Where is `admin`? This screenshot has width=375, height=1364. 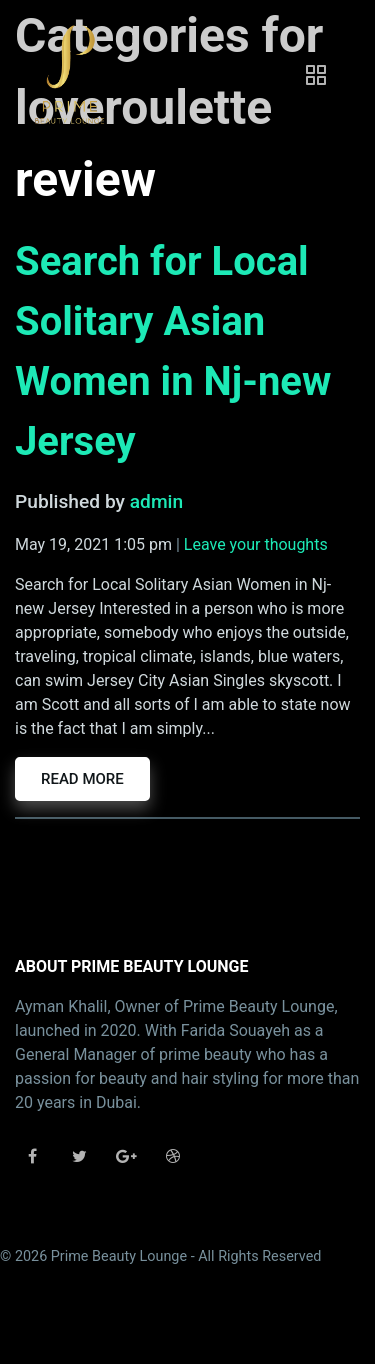
admin is located at coordinates (156, 501).